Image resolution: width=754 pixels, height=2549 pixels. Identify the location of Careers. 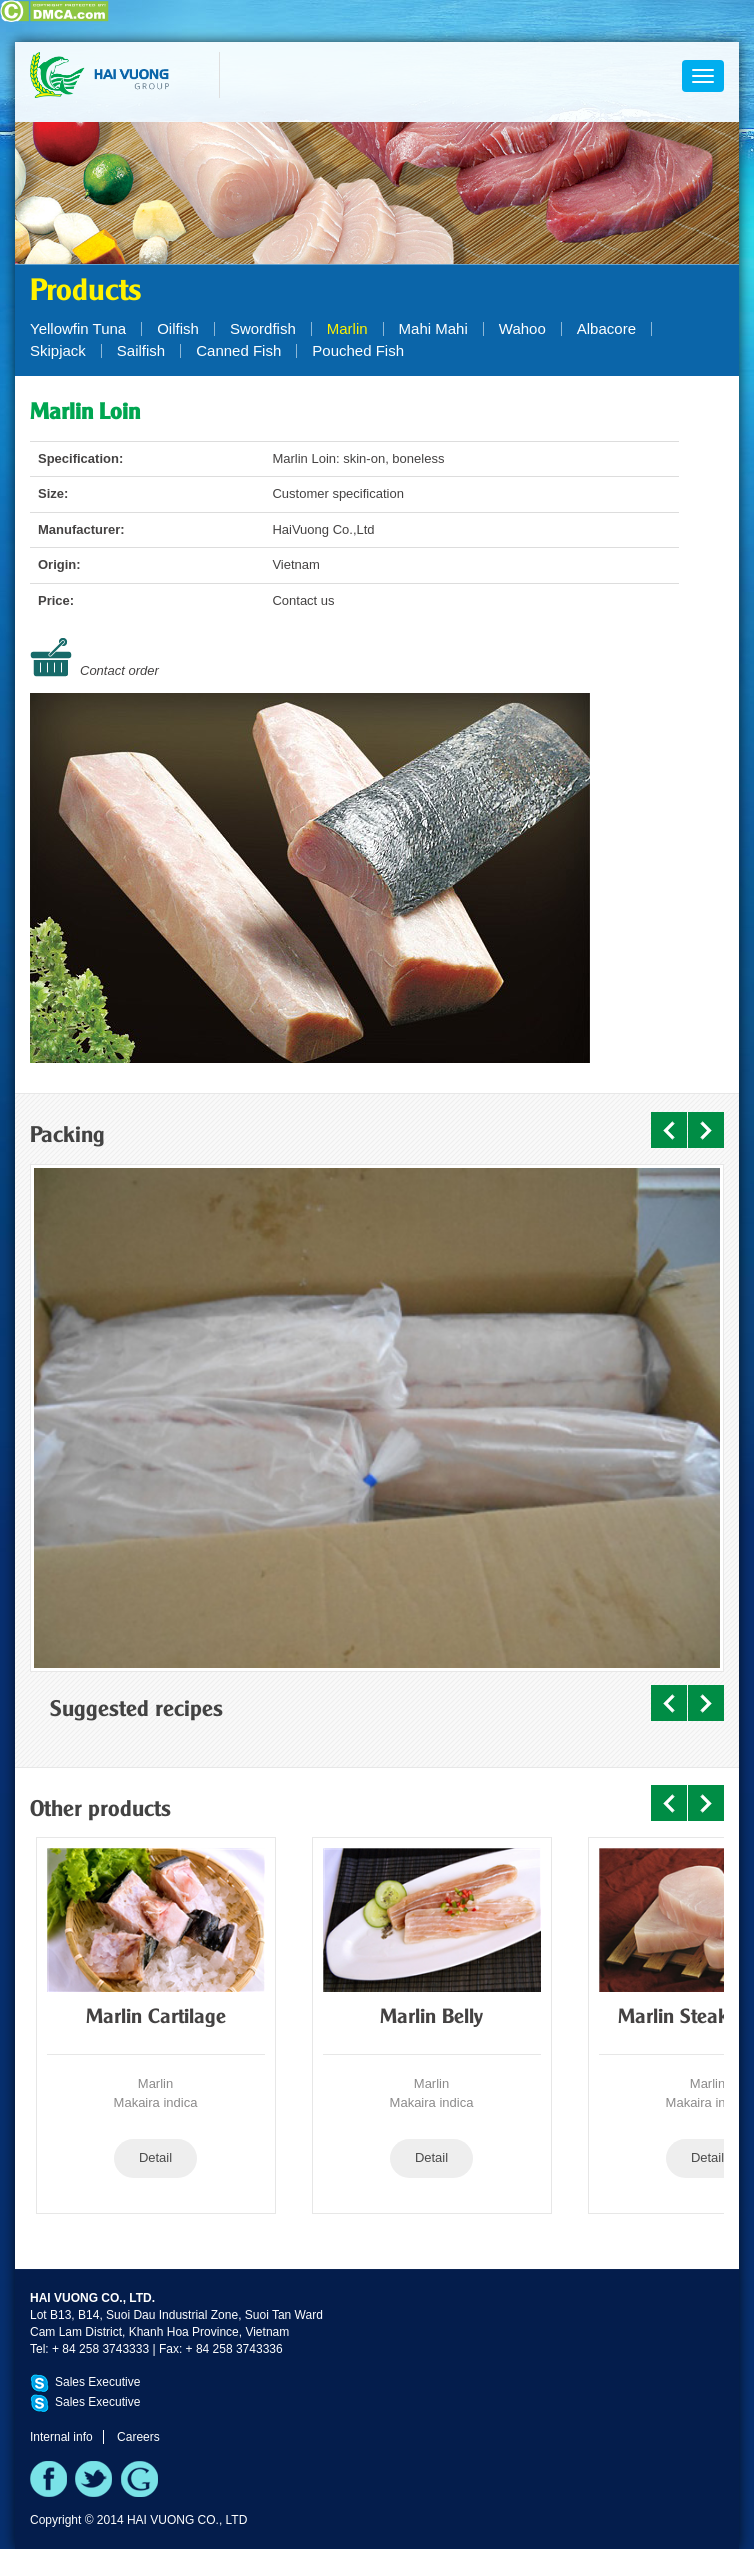
(138, 2437).